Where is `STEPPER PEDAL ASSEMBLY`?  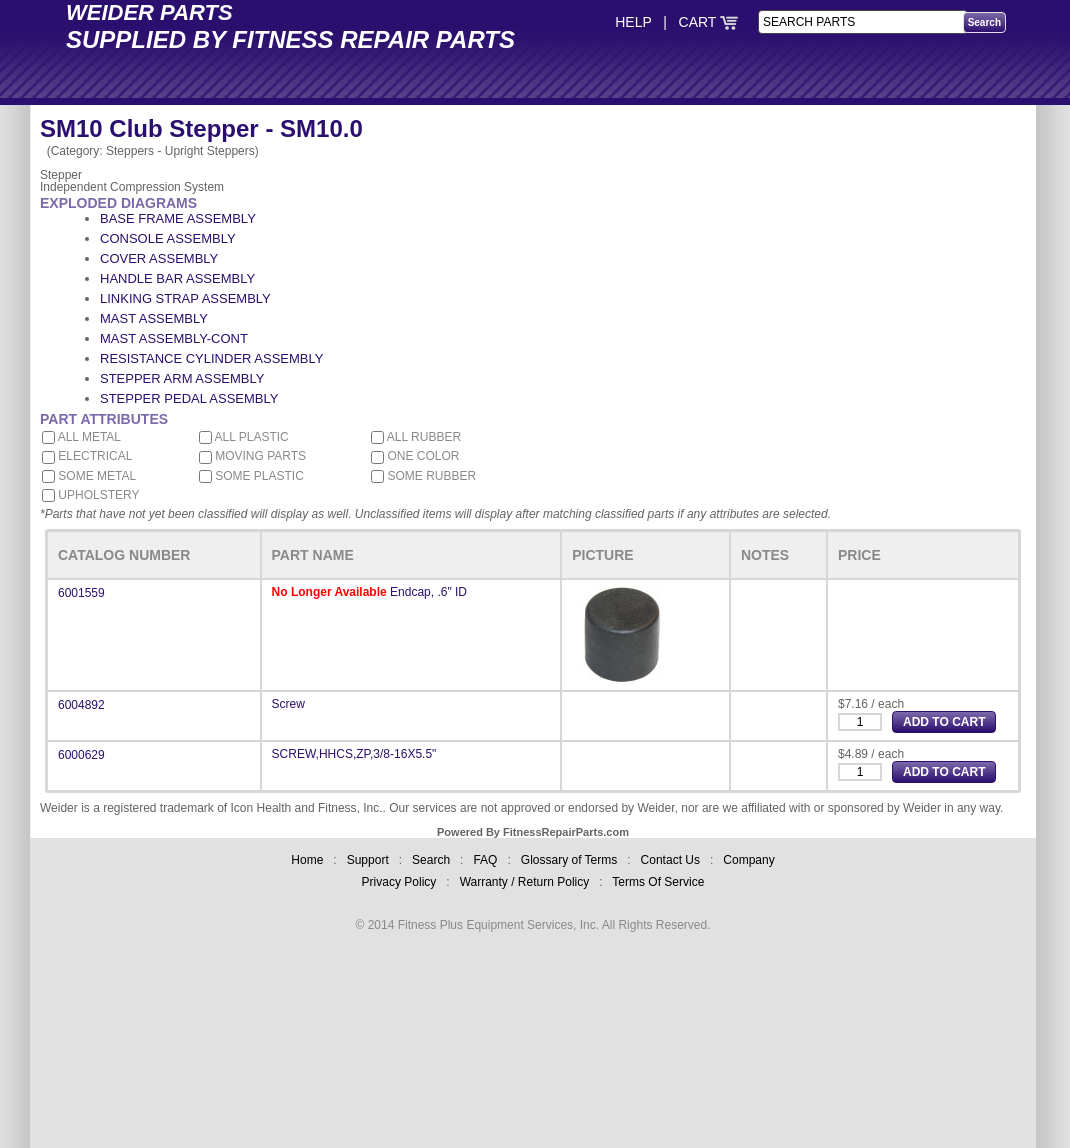 STEPPER PEDAL ASSEMBLY is located at coordinates (189, 398).